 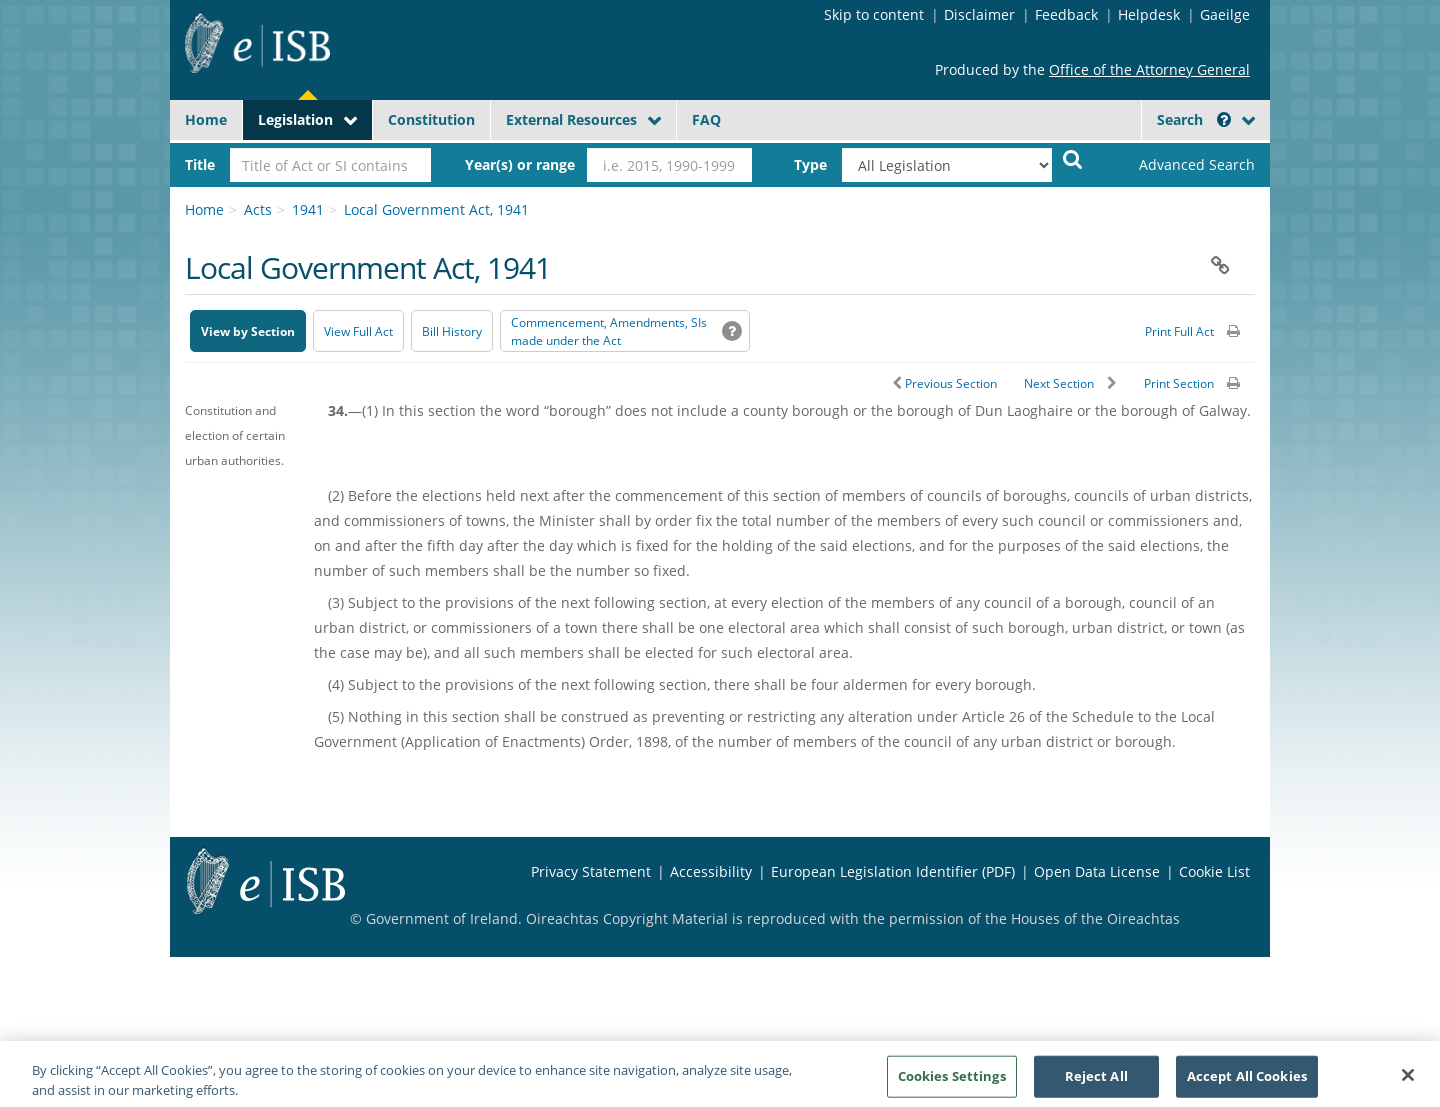 I want to click on [button], so click(x=1224, y=119).